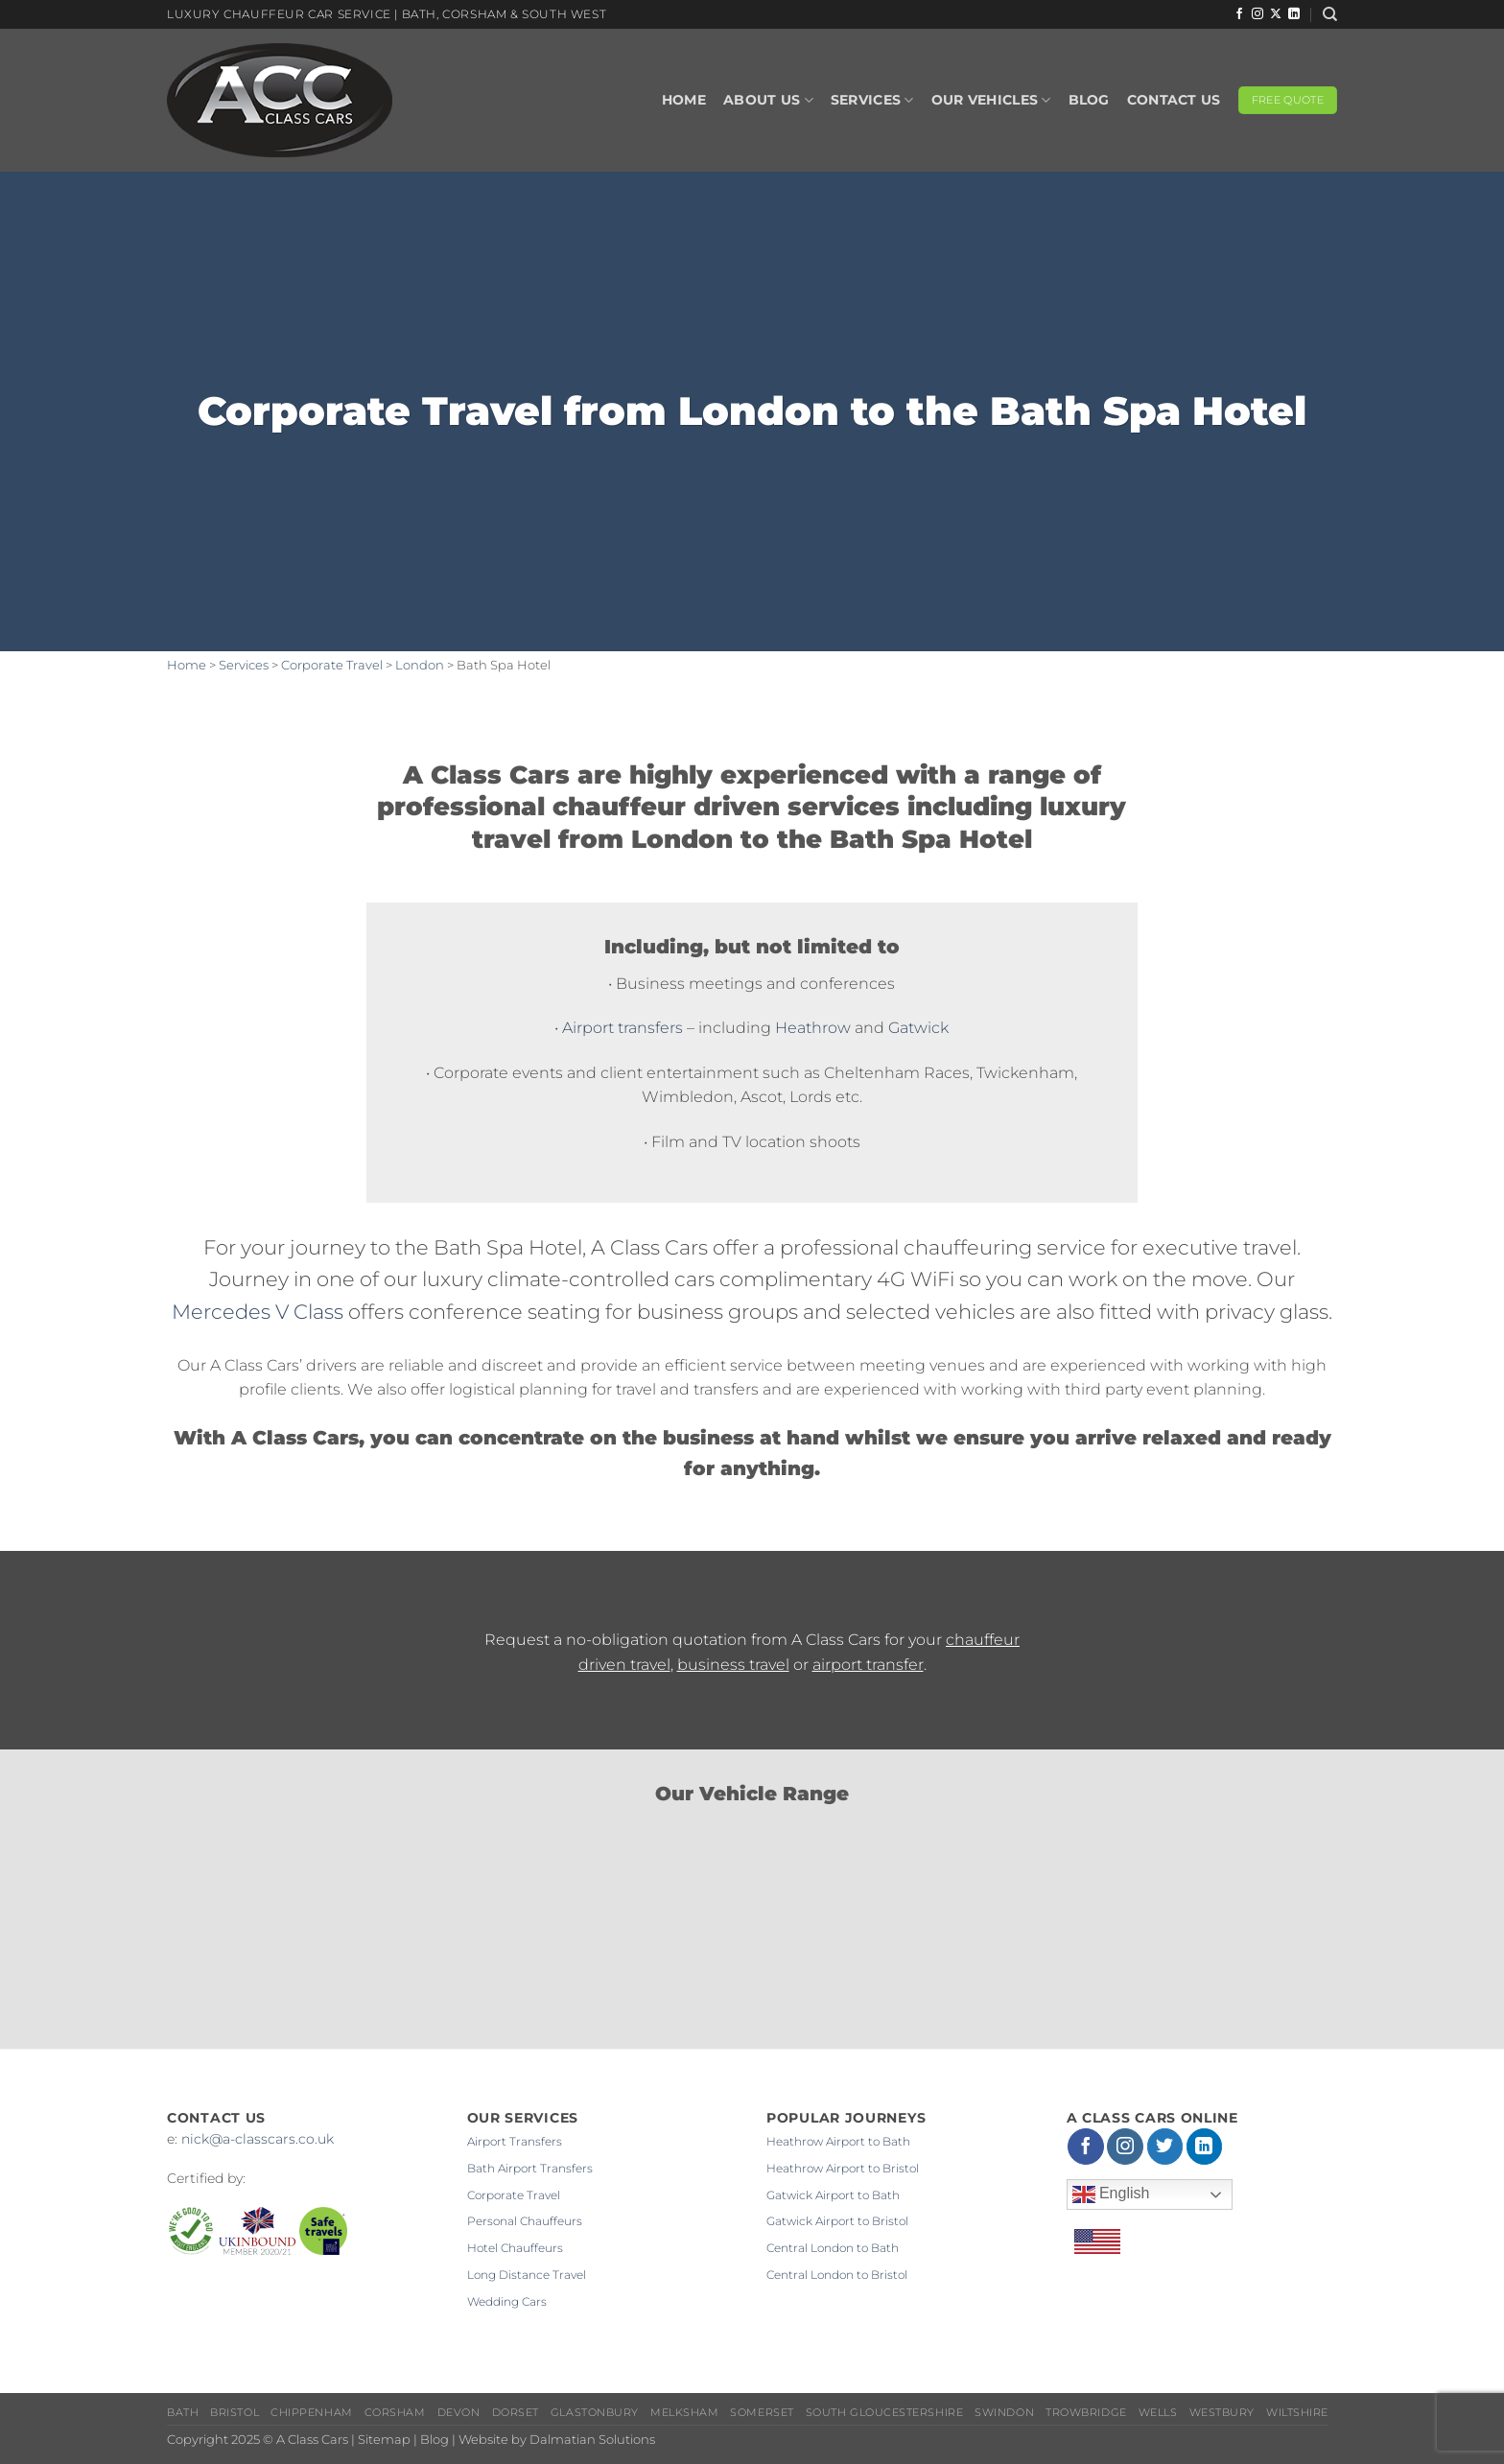 The image size is (1504, 2464). What do you see at coordinates (684, 99) in the screenshot?
I see `Home` at bounding box center [684, 99].